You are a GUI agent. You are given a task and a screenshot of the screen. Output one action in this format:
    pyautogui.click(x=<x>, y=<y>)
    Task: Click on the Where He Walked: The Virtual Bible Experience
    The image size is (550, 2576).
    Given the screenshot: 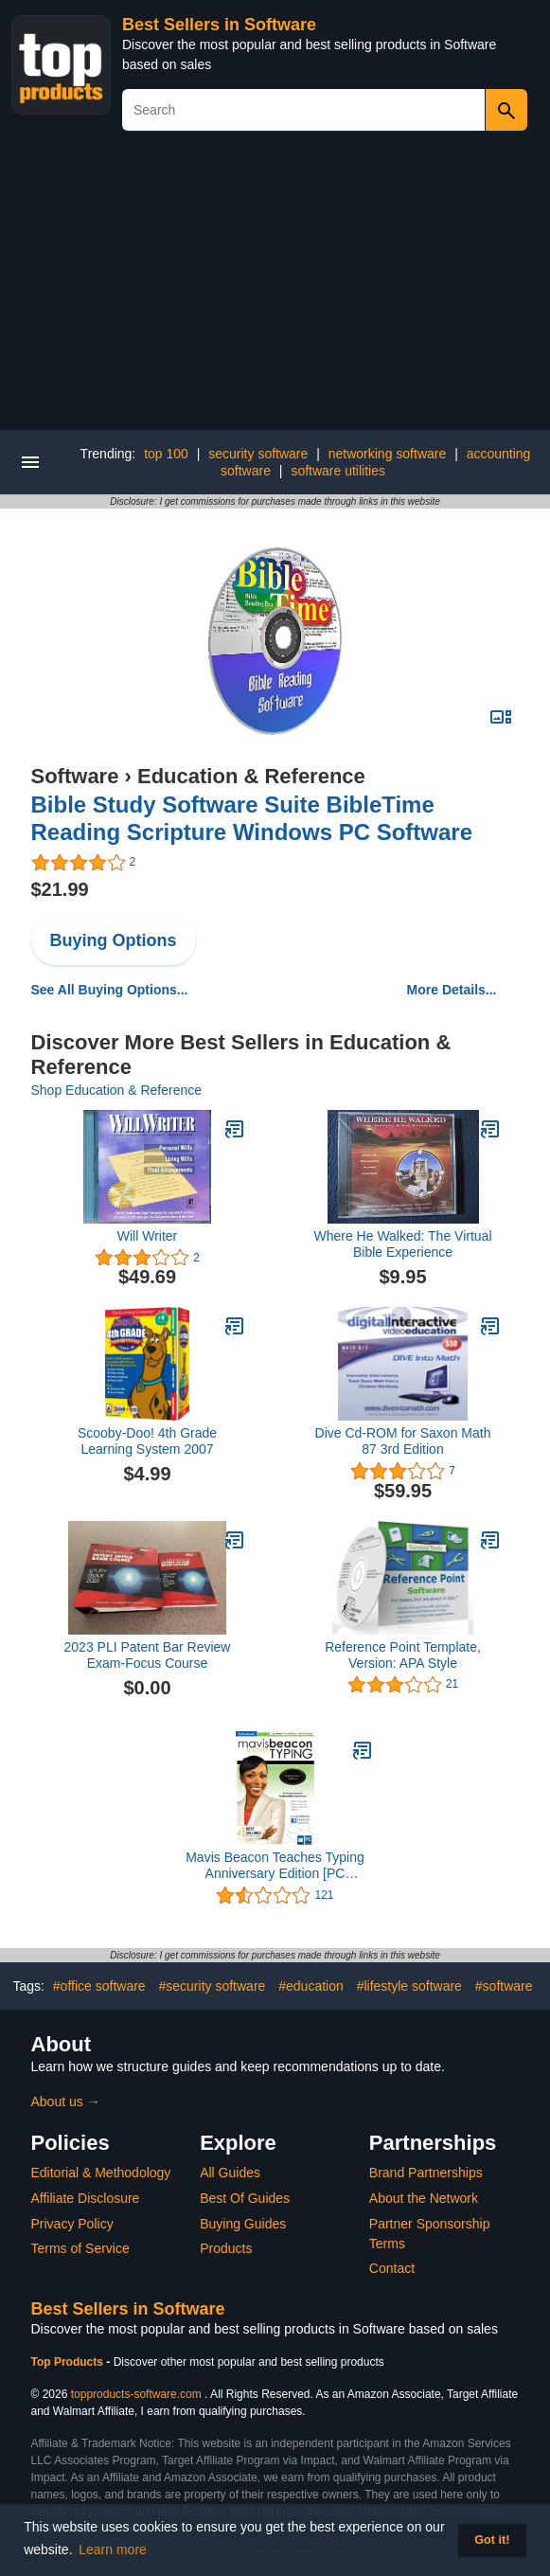 What is the action you would take?
    pyautogui.click(x=402, y=1244)
    